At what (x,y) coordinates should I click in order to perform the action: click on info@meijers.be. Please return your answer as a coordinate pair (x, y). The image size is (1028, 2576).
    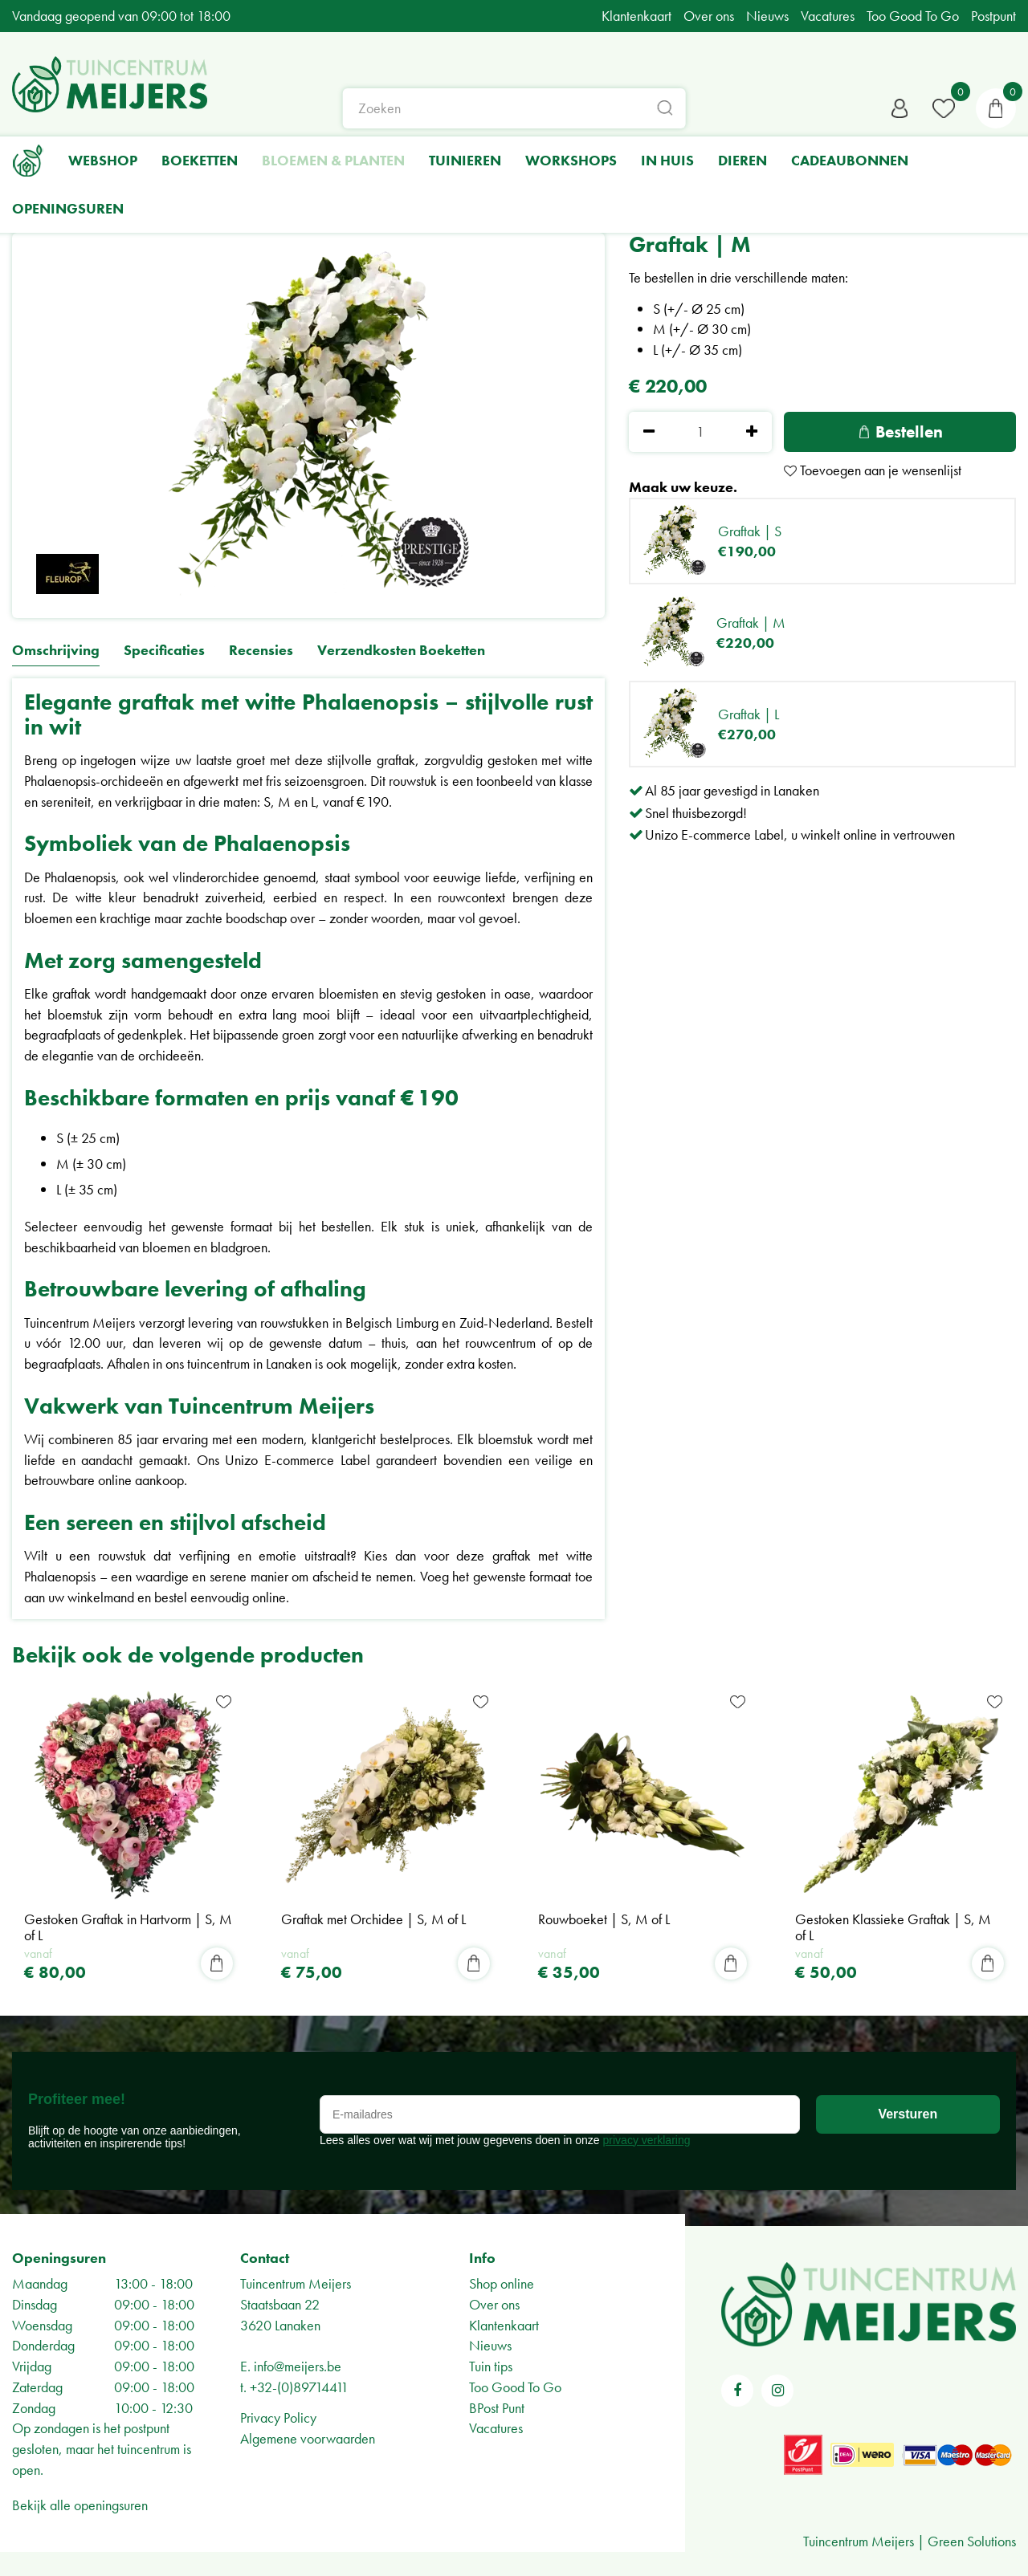
    Looking at the image, I should click on (297, 2366).